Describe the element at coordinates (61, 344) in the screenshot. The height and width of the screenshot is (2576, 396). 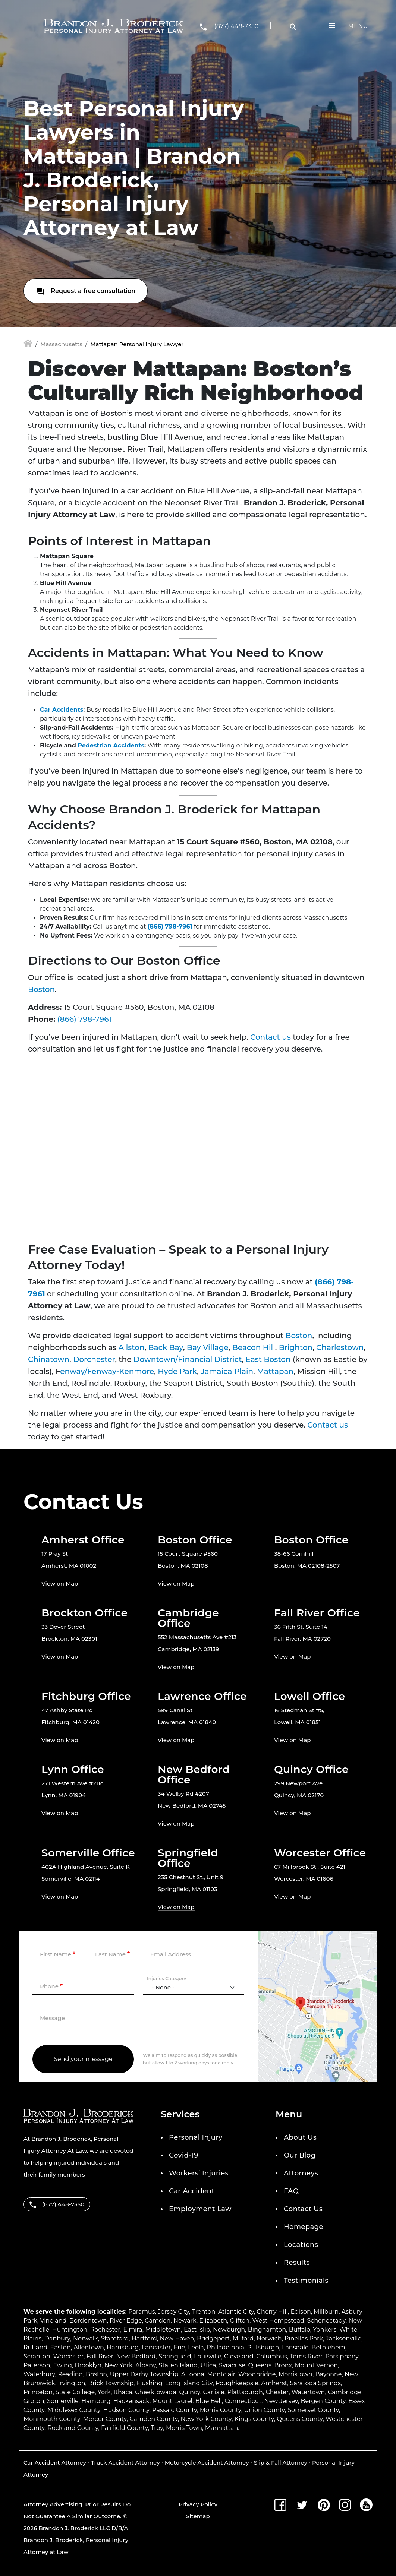
I see `Massachusetts` at that location.